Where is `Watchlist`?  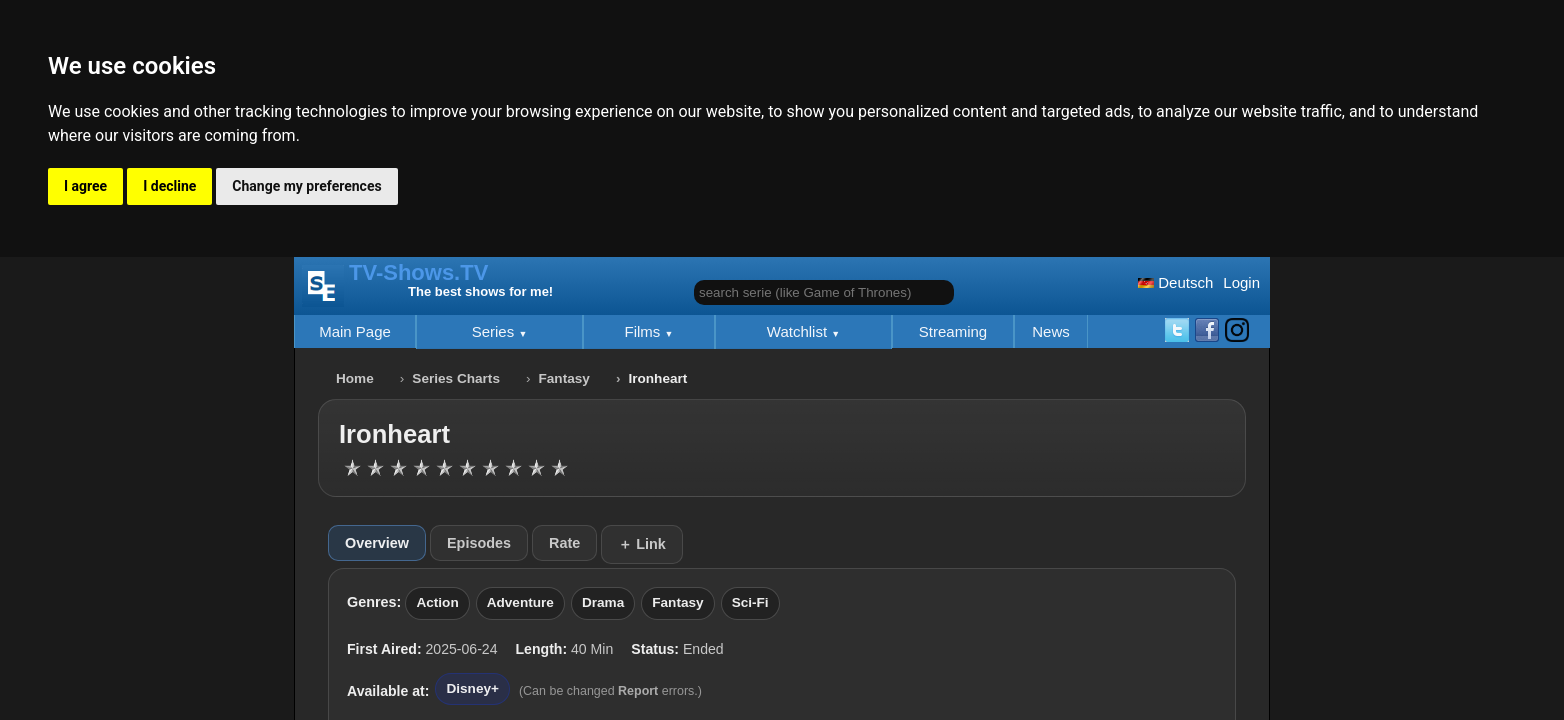 Watchlist is located at coordinates (799, 331).